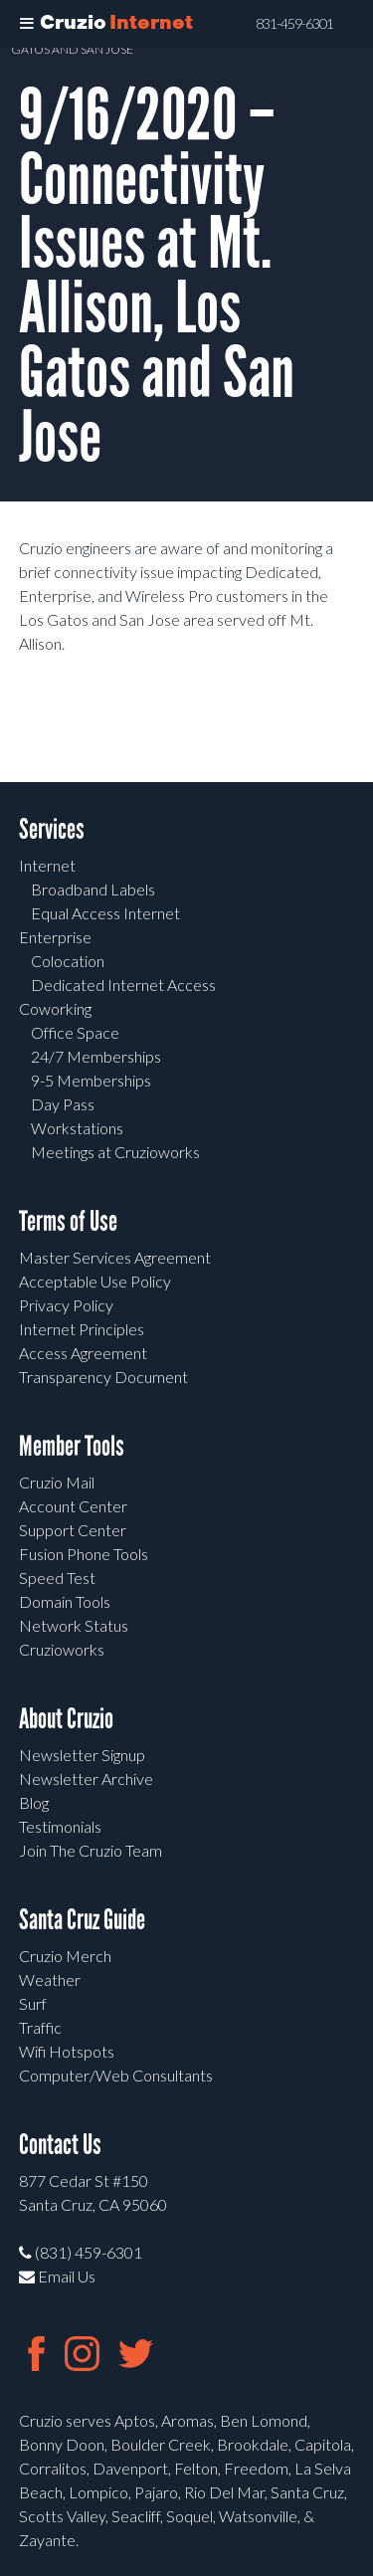 This screenshot has height=2576, width=373. What do you see at coordinates (103, 1376) in the screenshot?
I see `Transparency Document` at bounding box center [103, 1376].